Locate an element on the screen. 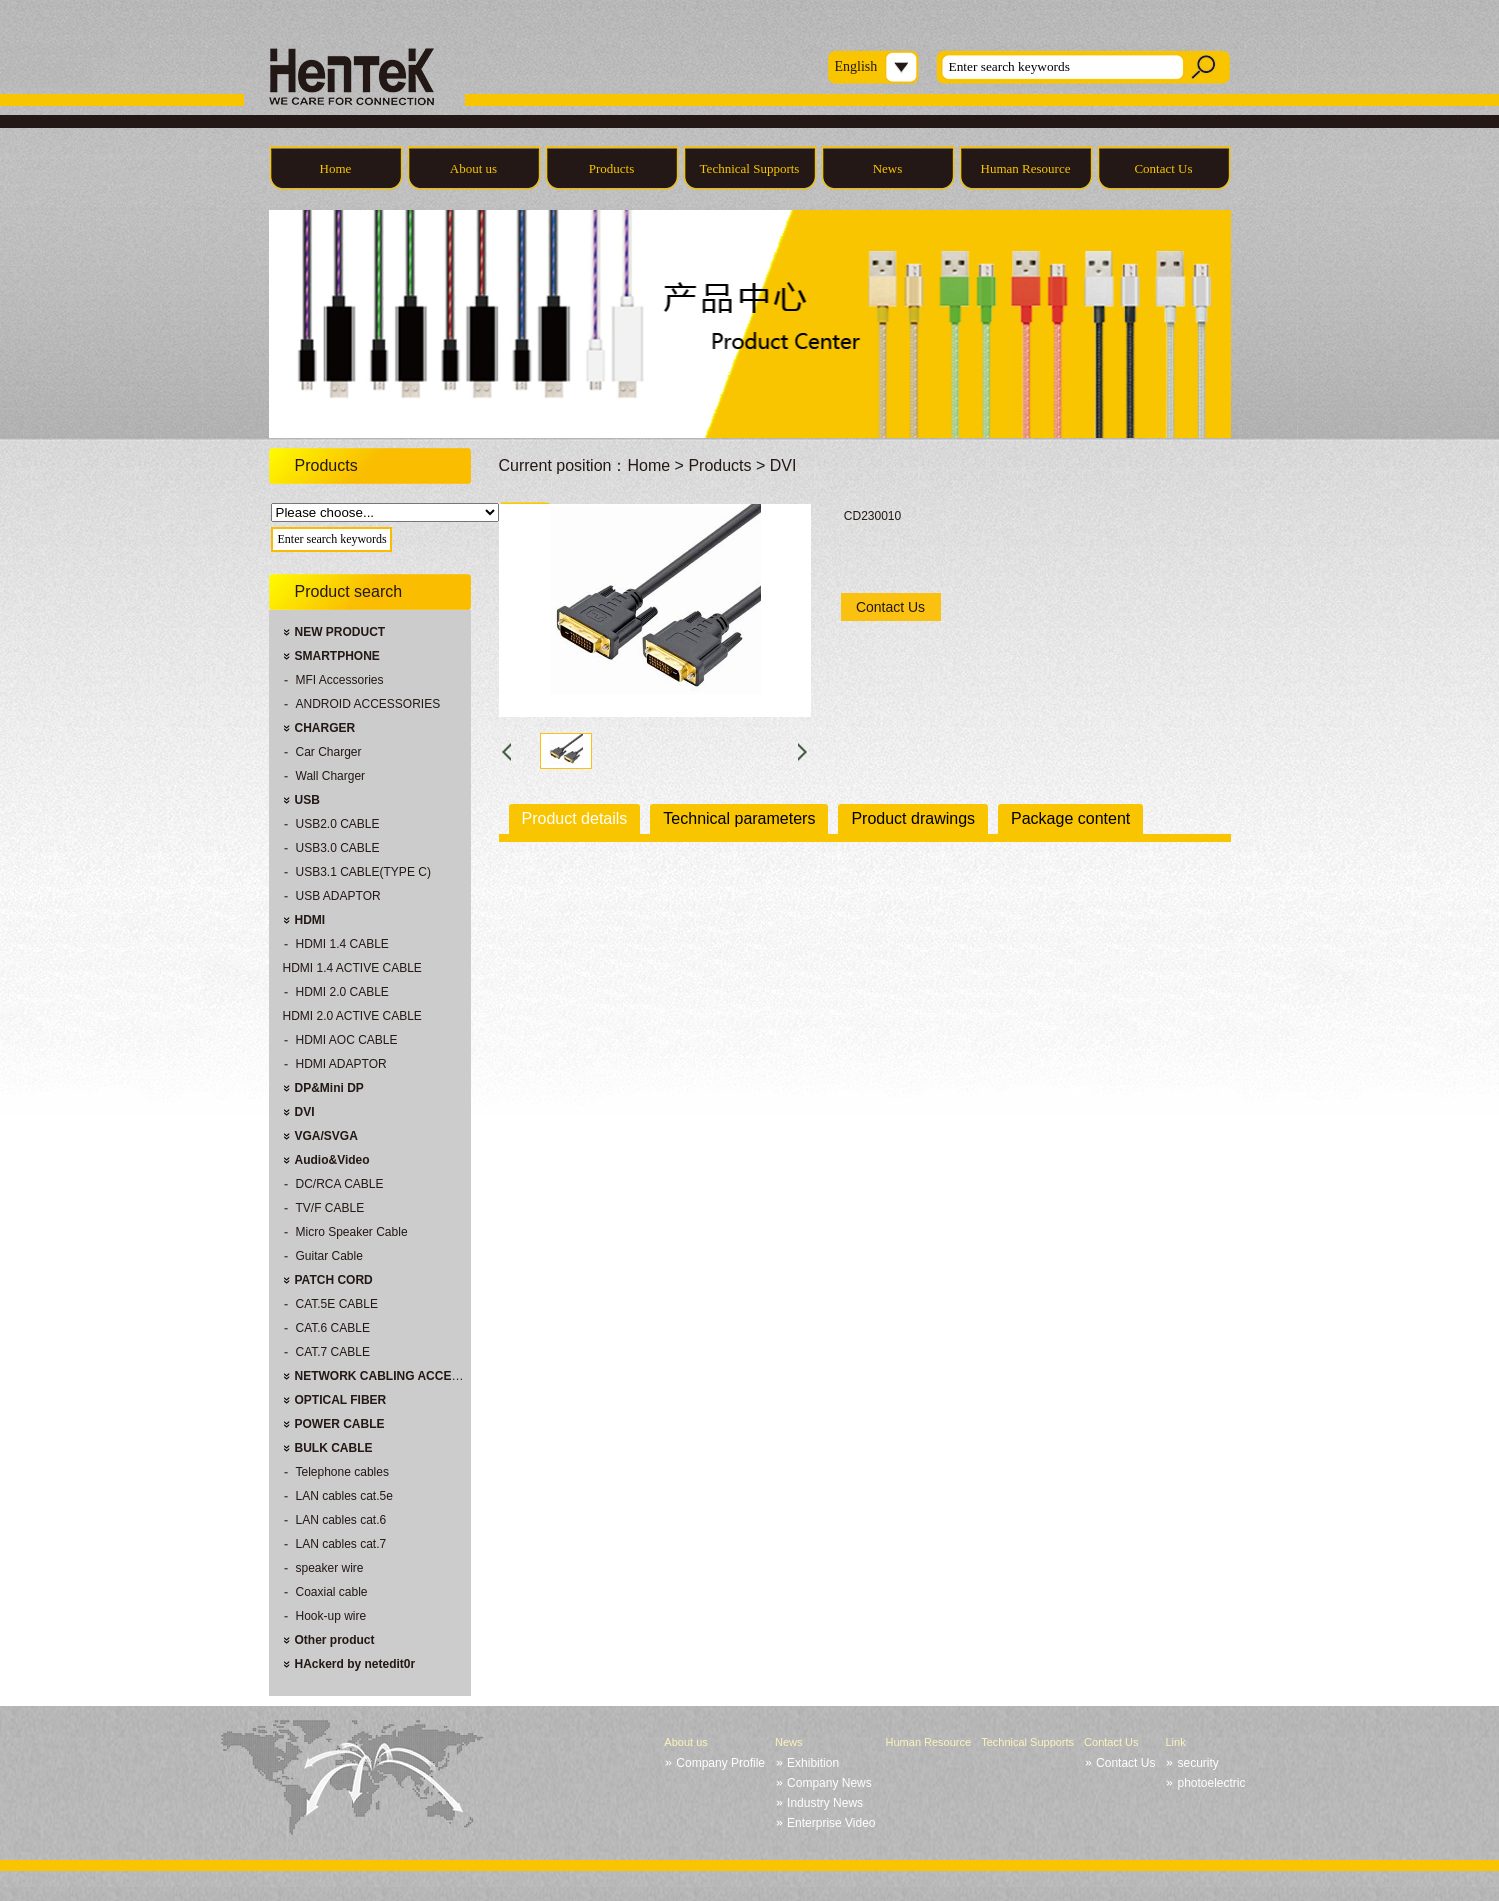 This screenshot has width=1499, height=1901. USB ADAPTOR is located at coordinates (338, 896).